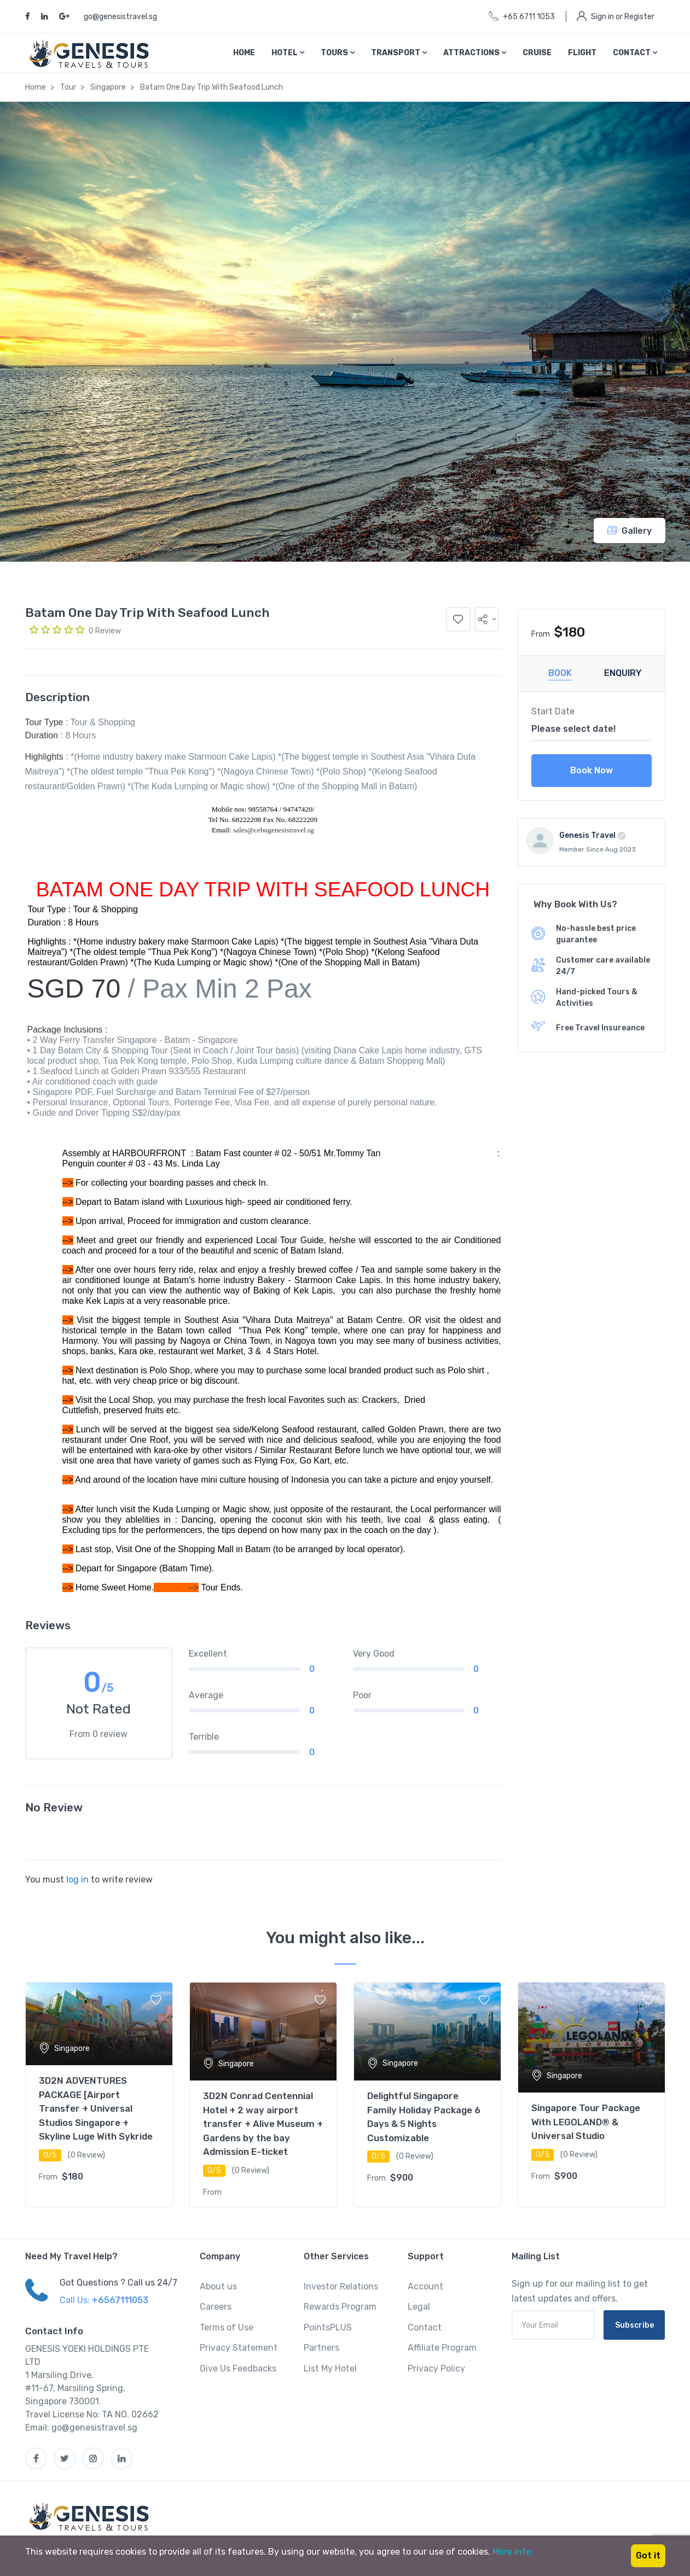 The height and width of the screenshot is (2576, 690). Describe the element at coordinates (226, 2327) in the screenshot. I see `Terms of Use` at that location.